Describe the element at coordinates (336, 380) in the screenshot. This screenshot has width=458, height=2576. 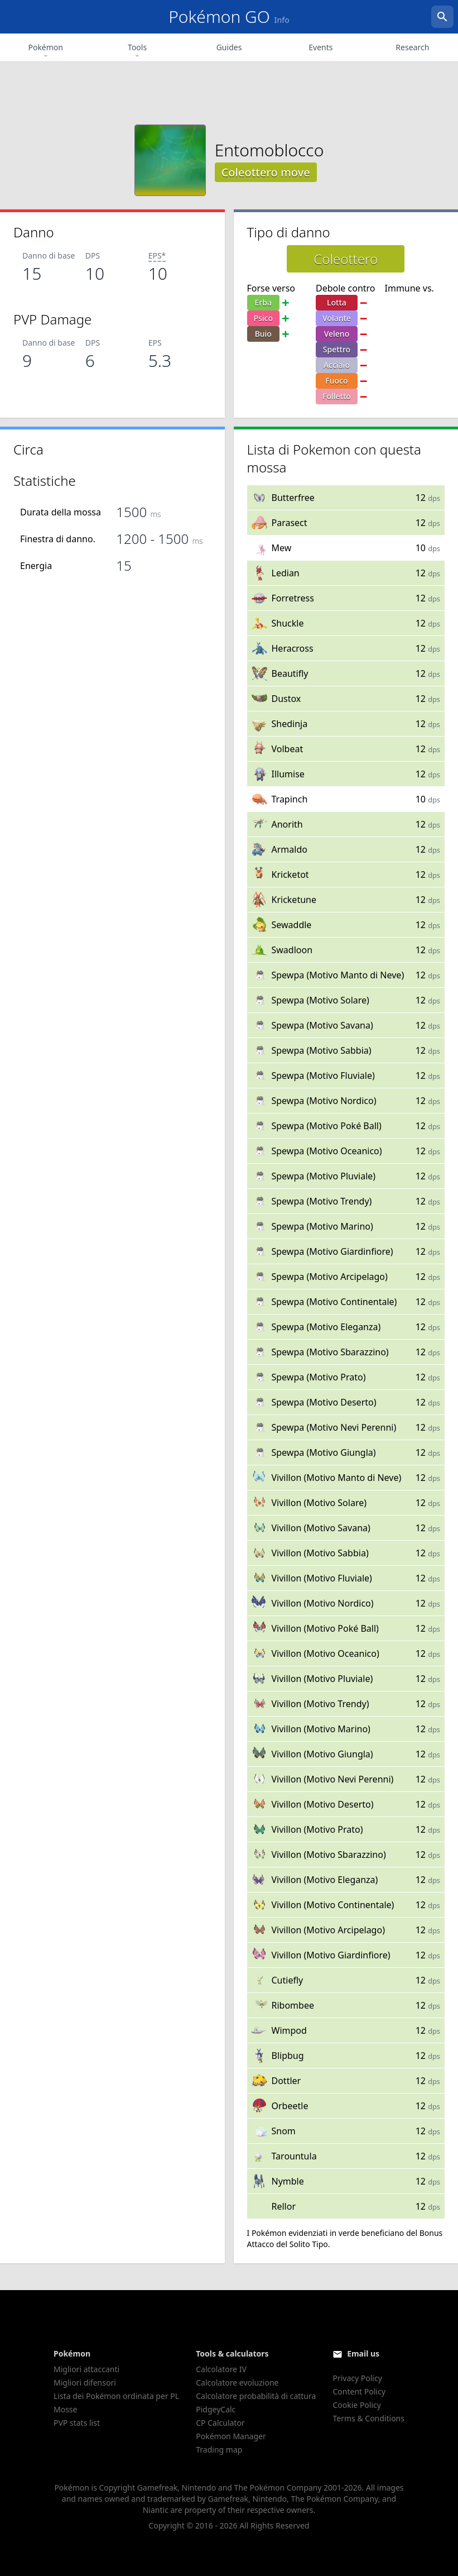
I see `Fuoco` at that location.